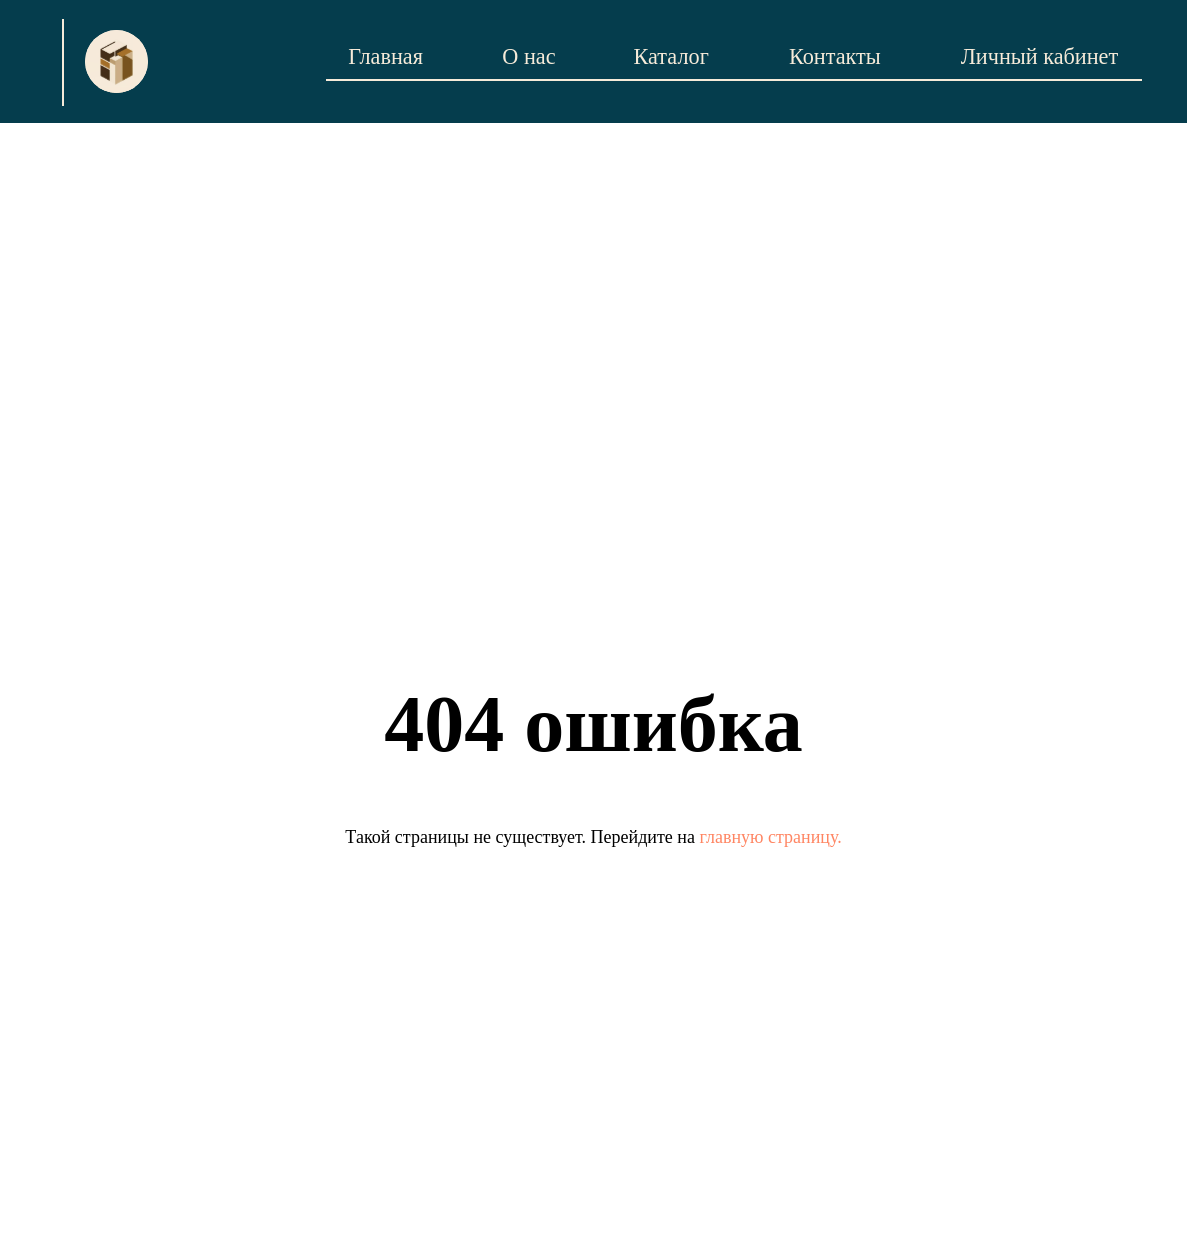 This screenshot has width=1187, height=1258. I want to click on Главная, so click(385, 56).